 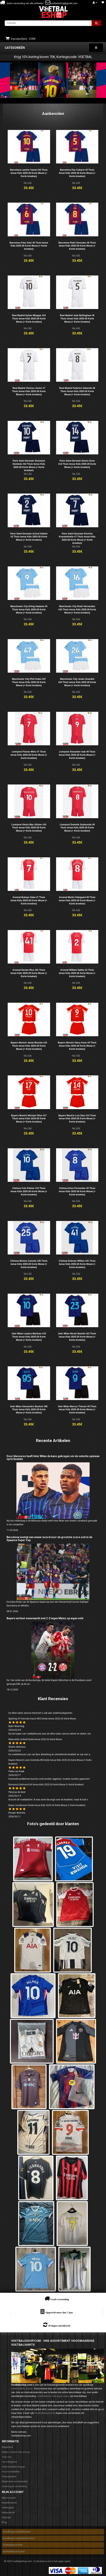 I want to click on Voetbaltenue kind, so click(x=43, y=2561).